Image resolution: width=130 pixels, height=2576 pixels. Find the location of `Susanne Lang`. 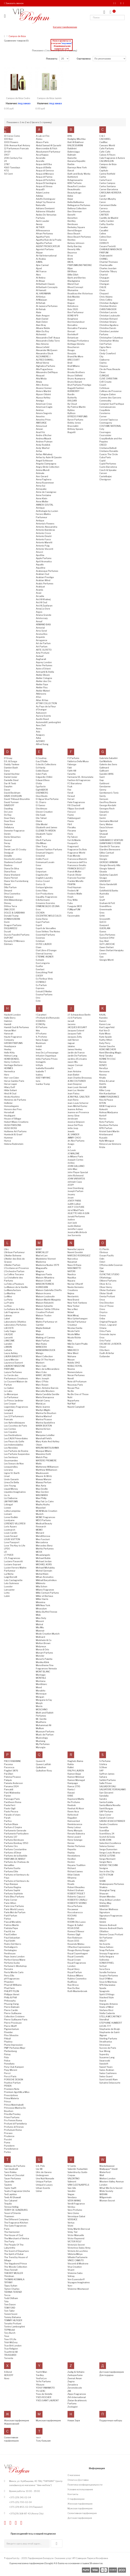

Susanne Lang is located at coordinates (107, 2057).